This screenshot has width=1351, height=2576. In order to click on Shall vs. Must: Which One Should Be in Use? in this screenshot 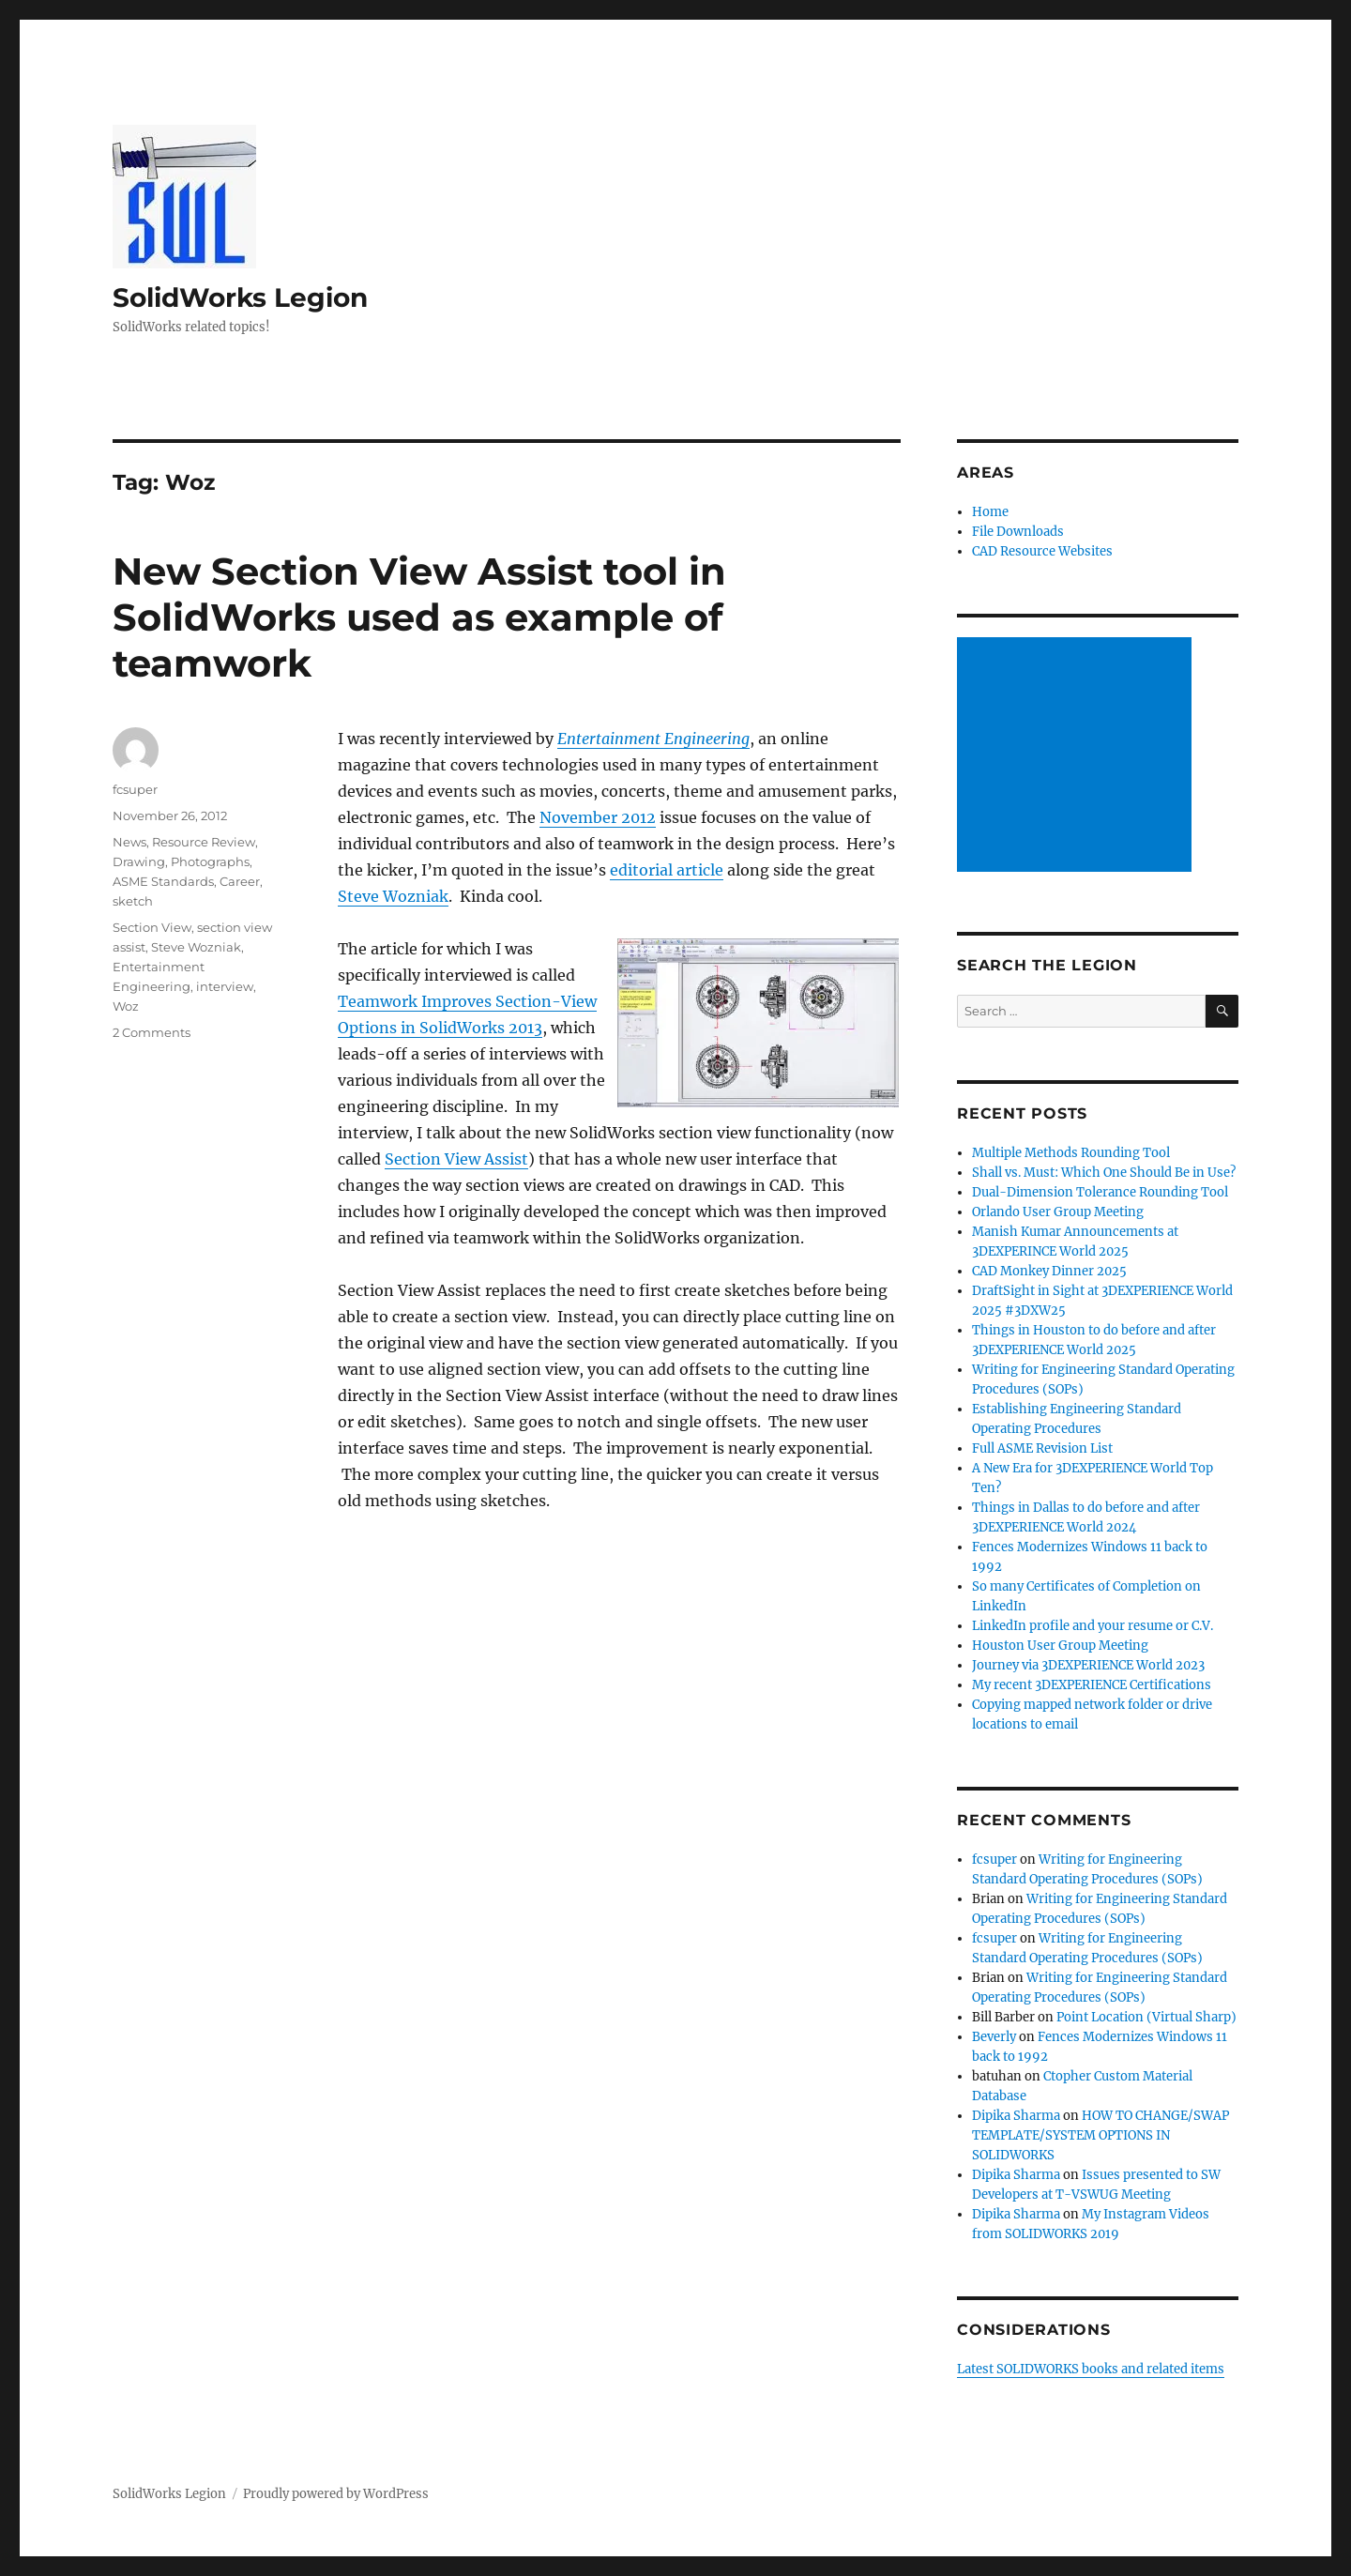, I will do `click(1104, 1173)`.